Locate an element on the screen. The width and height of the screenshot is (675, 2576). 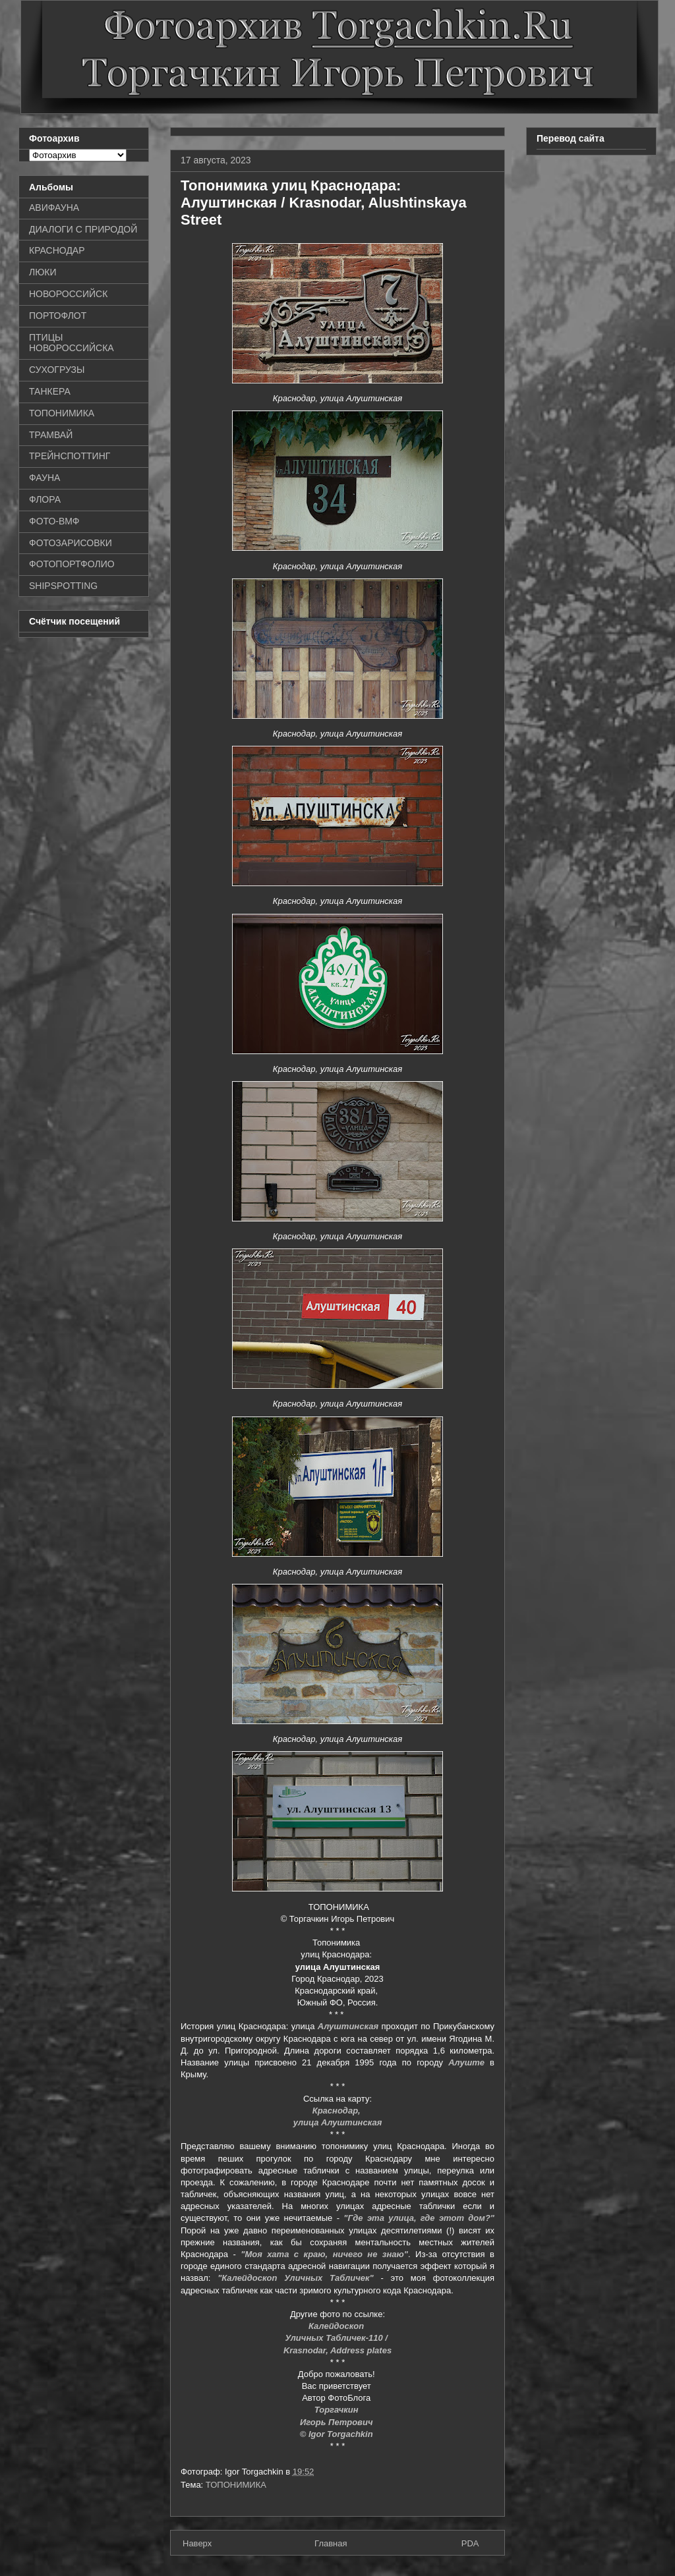
Калейдоскоп is located at coordinates (337, 2326).